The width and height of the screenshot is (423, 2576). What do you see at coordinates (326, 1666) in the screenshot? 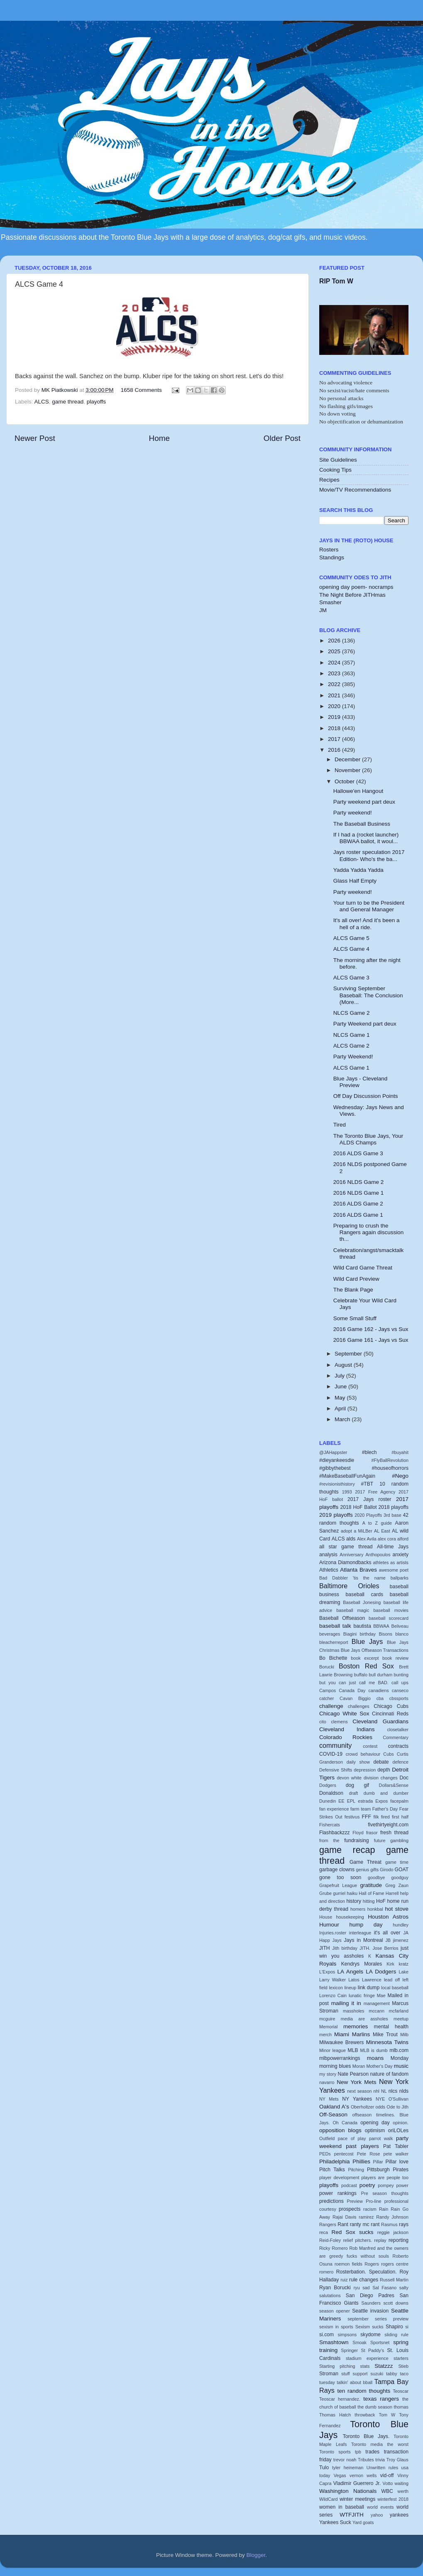
I see `Borucki` at bounding box center [326, 1666].